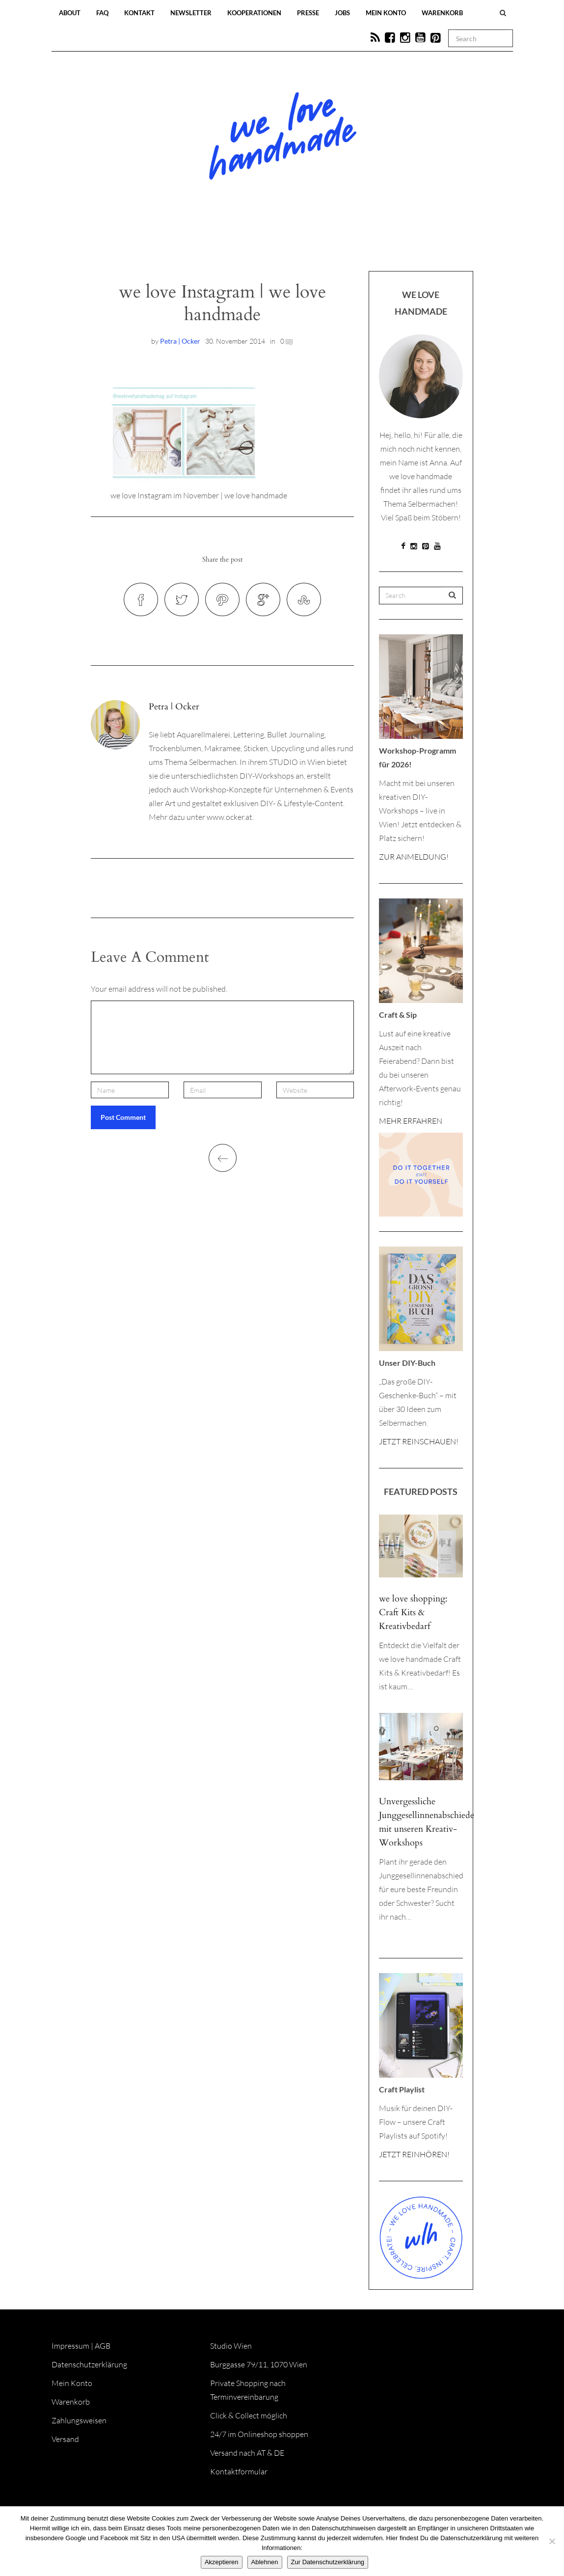 The image size is (564, 2576). What do you see at coordinates (239, 2471) in the screenshot?
I see `Kontaktformular` at bounding box center [239, 2471].